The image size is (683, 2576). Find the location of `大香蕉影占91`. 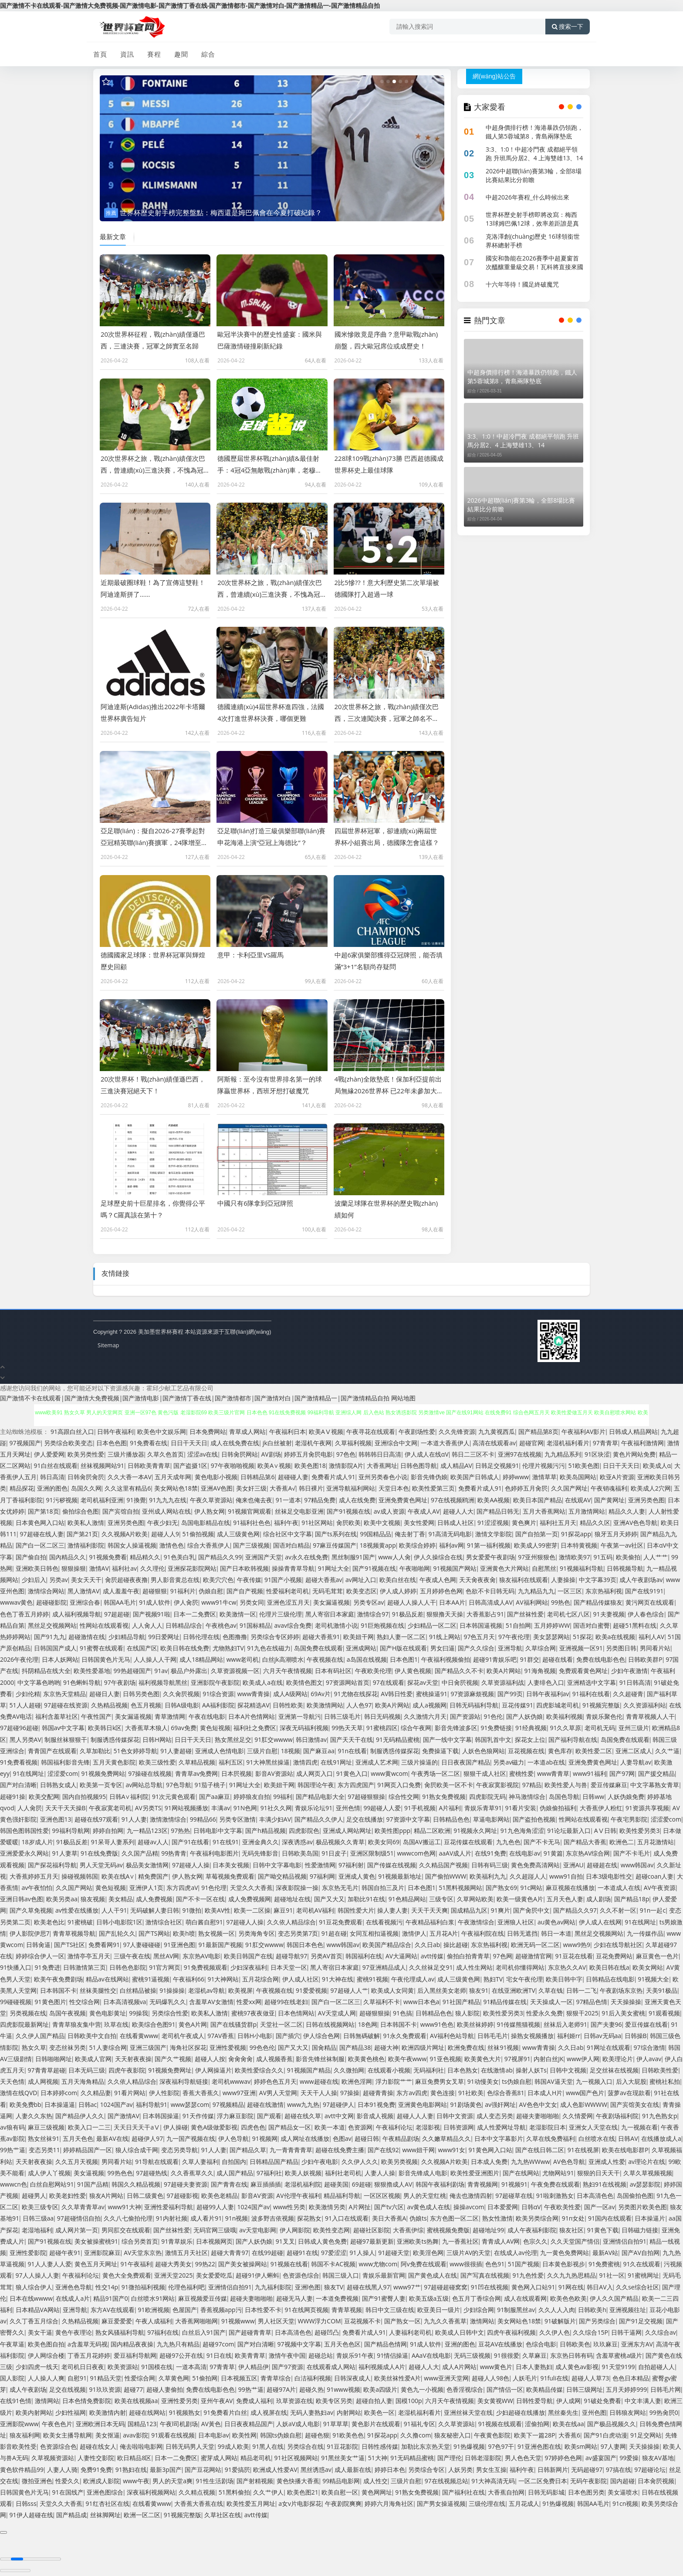

大香蕉影占91 is located at coordinates (485, 1614).